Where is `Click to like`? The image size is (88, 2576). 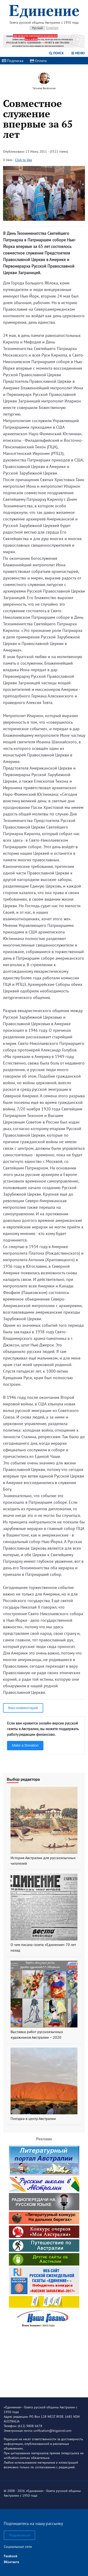
Click to like is located at coordinates (23, 160).